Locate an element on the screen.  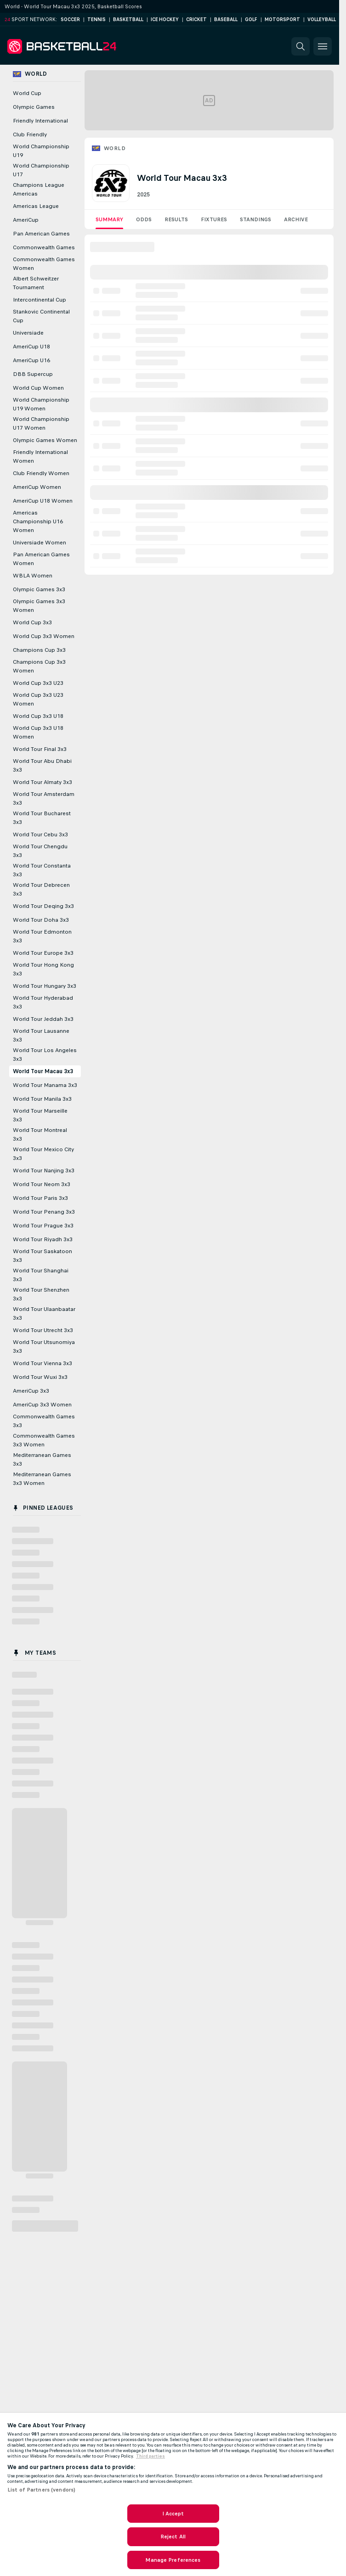
Pan American Games Women is located at coordinates (41, 559).